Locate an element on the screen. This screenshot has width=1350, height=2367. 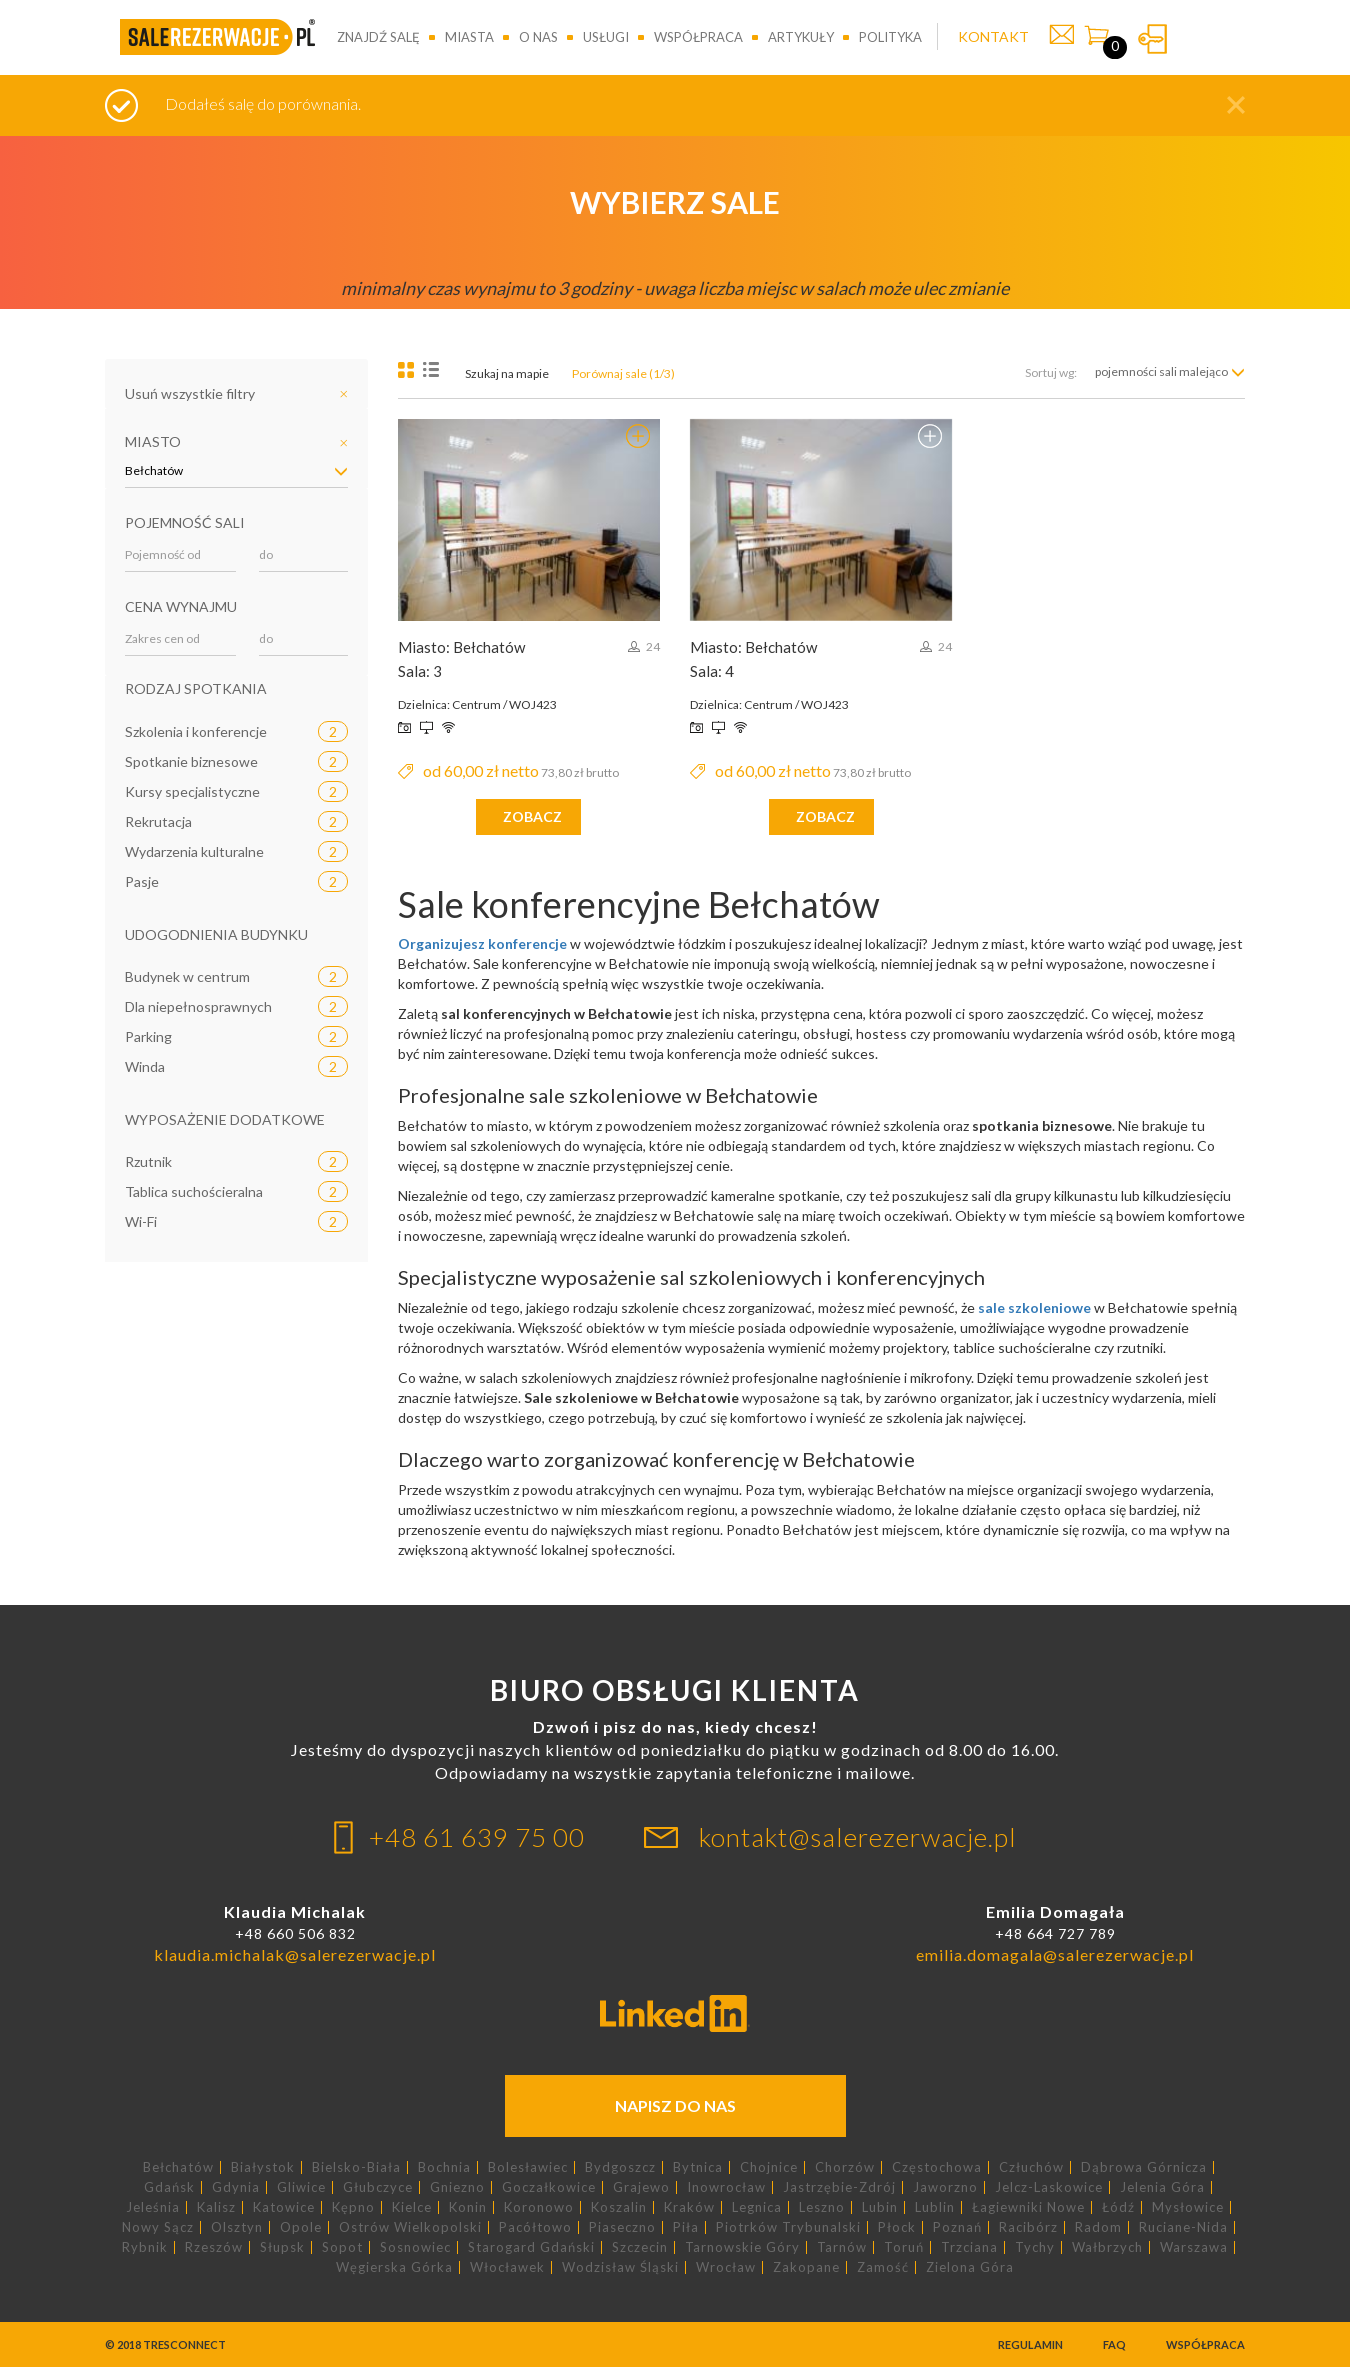
Kielce is located at coordinates (412, 2207).